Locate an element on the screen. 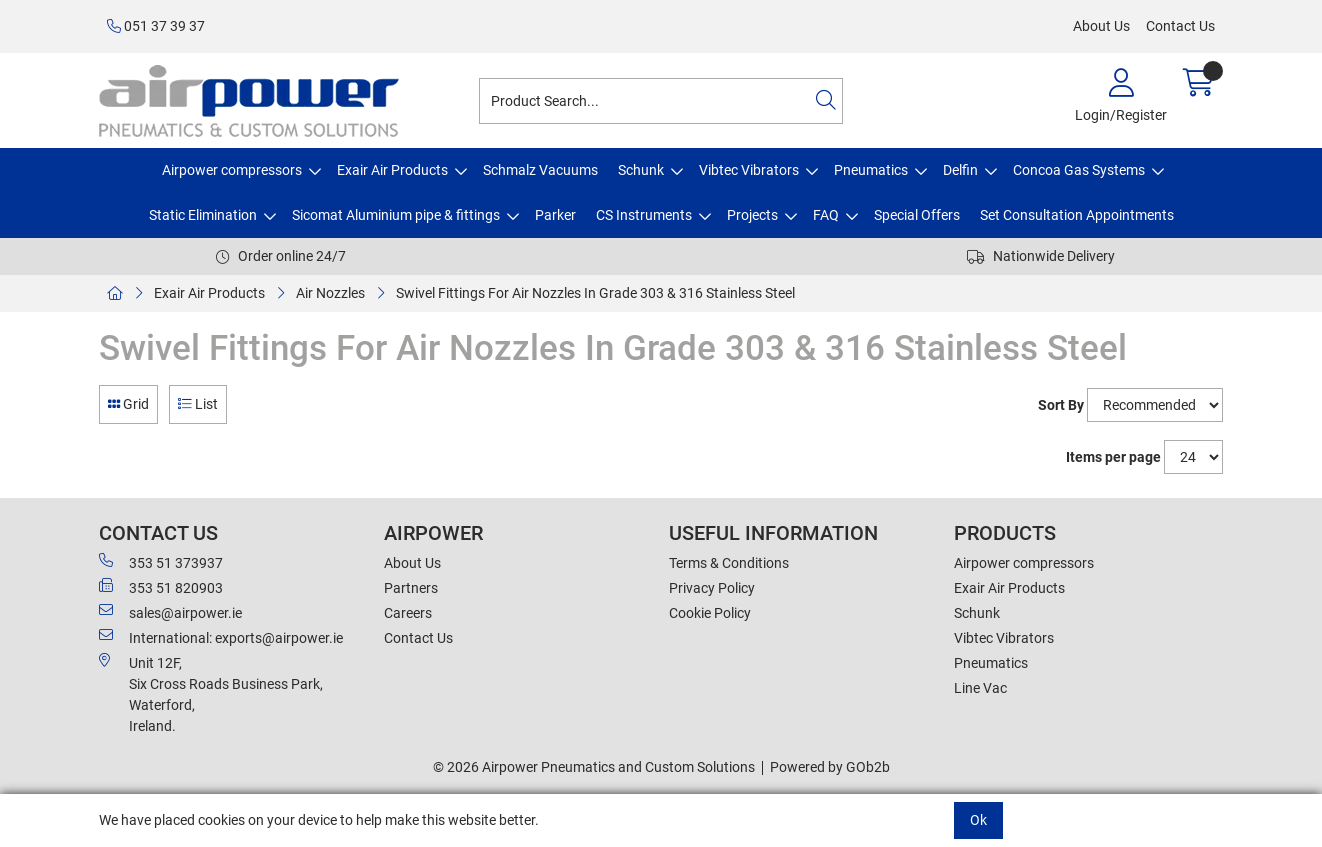 This screenshot has width=1322, height=847. Parker is located at coordinates (555, 215).